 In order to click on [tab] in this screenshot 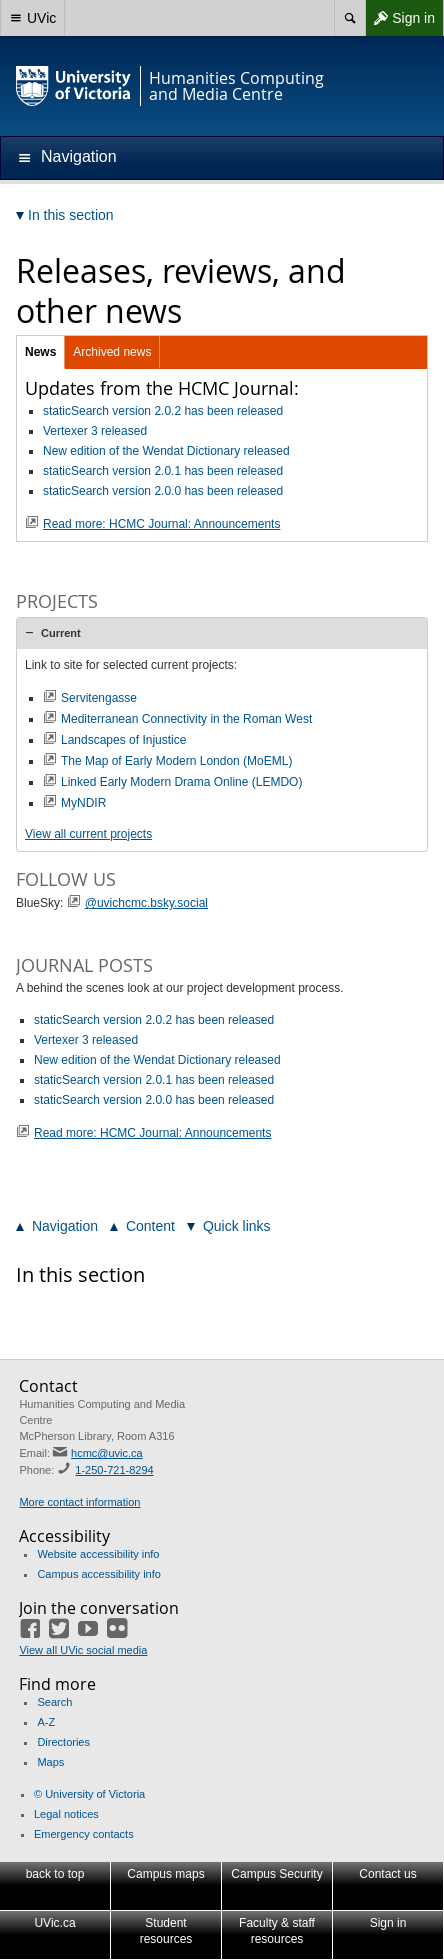, I will do `click(222, 633)`.